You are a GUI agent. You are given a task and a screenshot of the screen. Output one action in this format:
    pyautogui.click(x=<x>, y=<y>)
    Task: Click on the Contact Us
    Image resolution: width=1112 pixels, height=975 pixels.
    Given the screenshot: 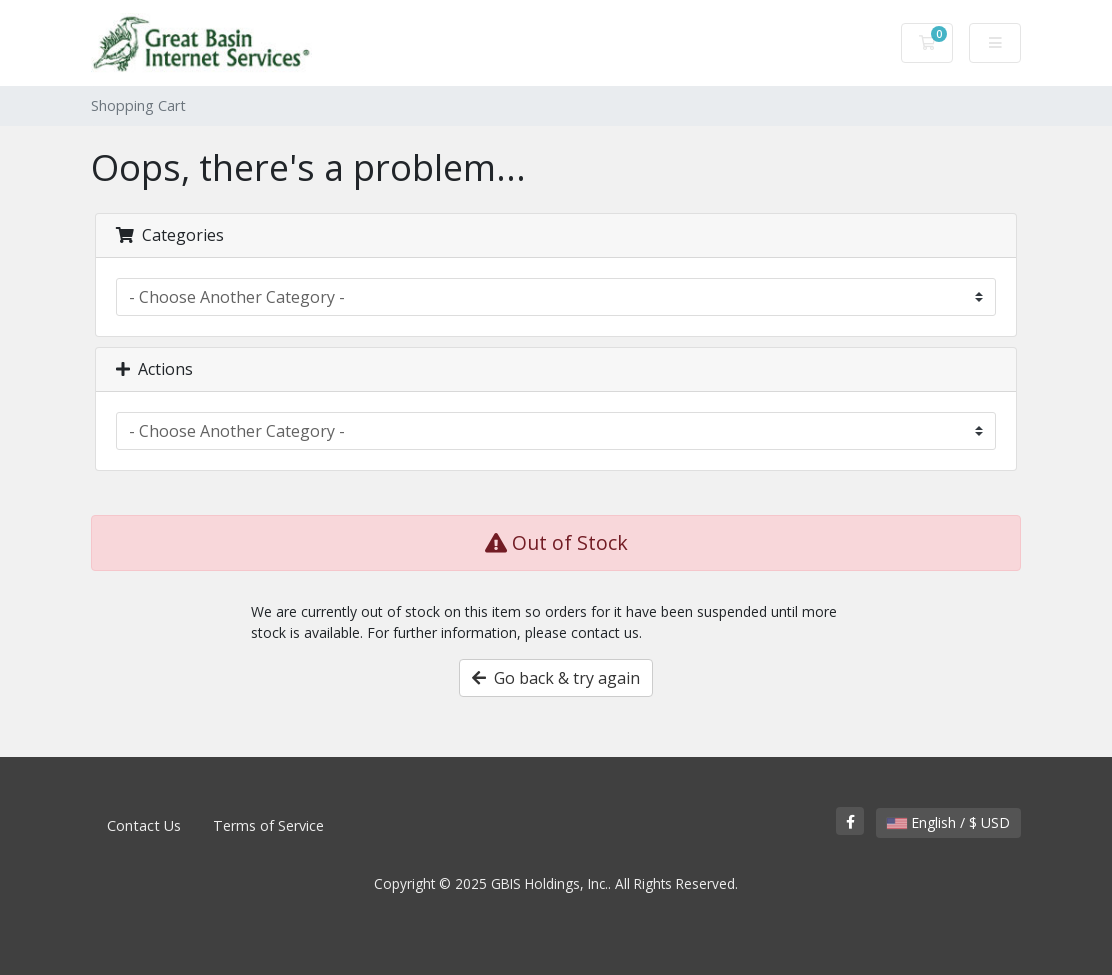 What is the action you would take?
    pyautogui.click(x=144, y=825)
    